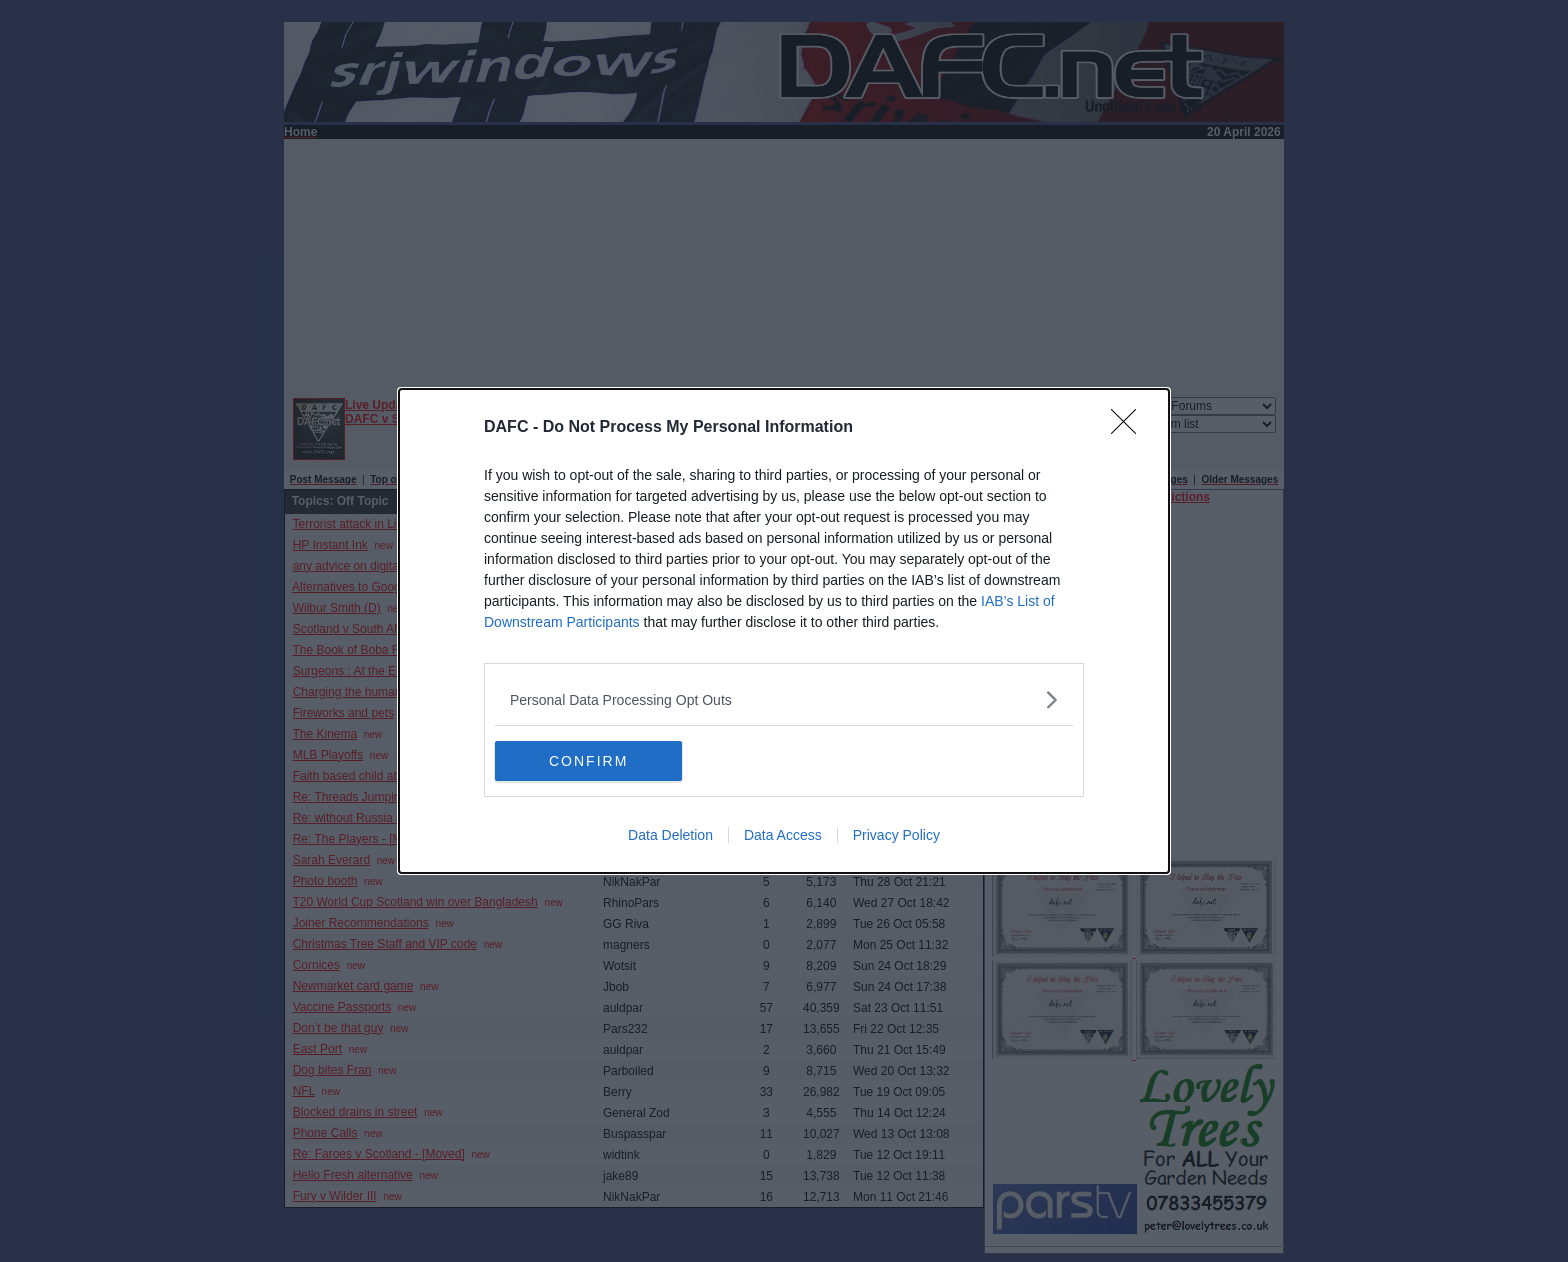 This screenshot has width=1568, height=1262. Describe the element at coordinates (670, 835) in the screenshot. I see `Data Deletion` at that location.